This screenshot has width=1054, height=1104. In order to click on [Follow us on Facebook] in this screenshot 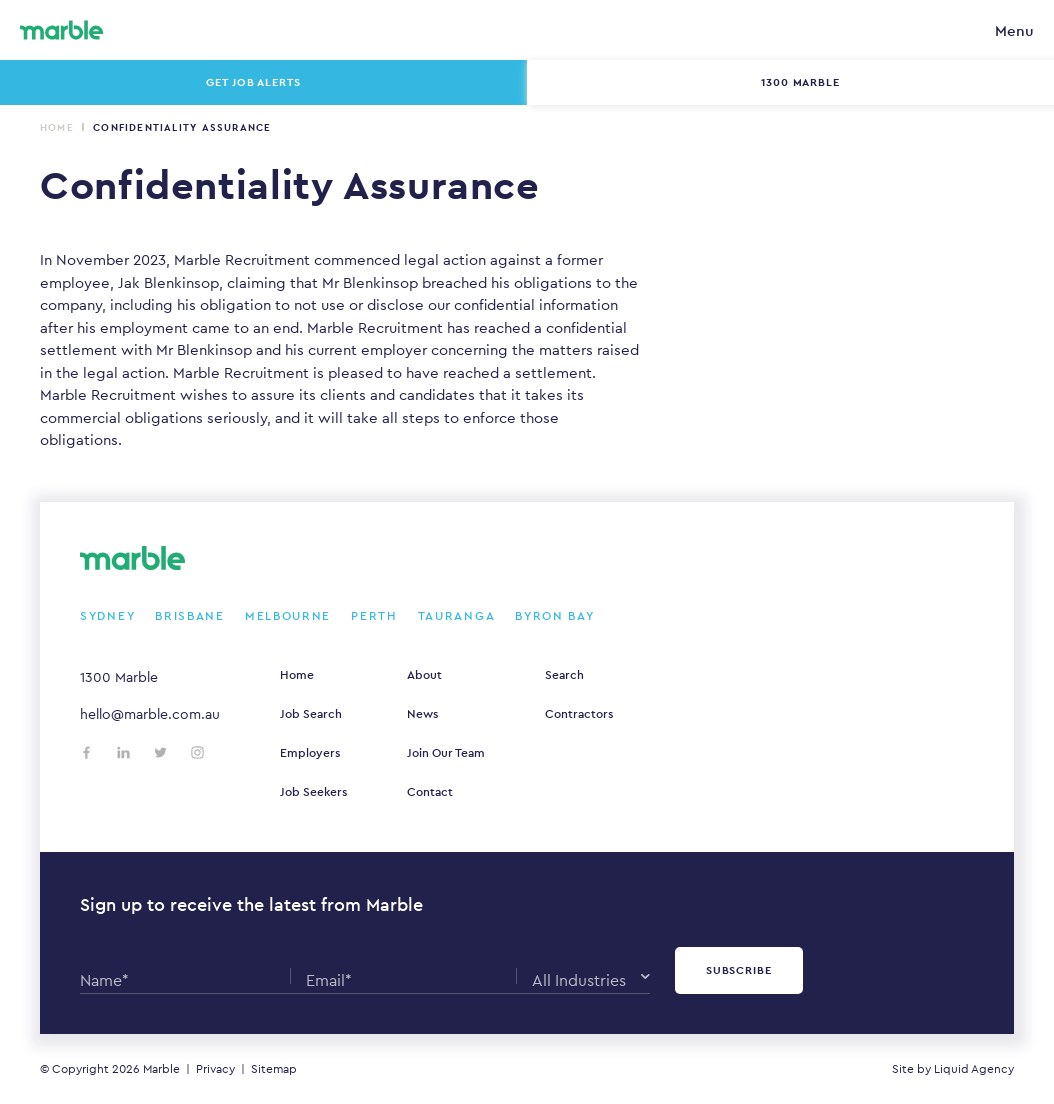, I will do `click(86, 752)`.